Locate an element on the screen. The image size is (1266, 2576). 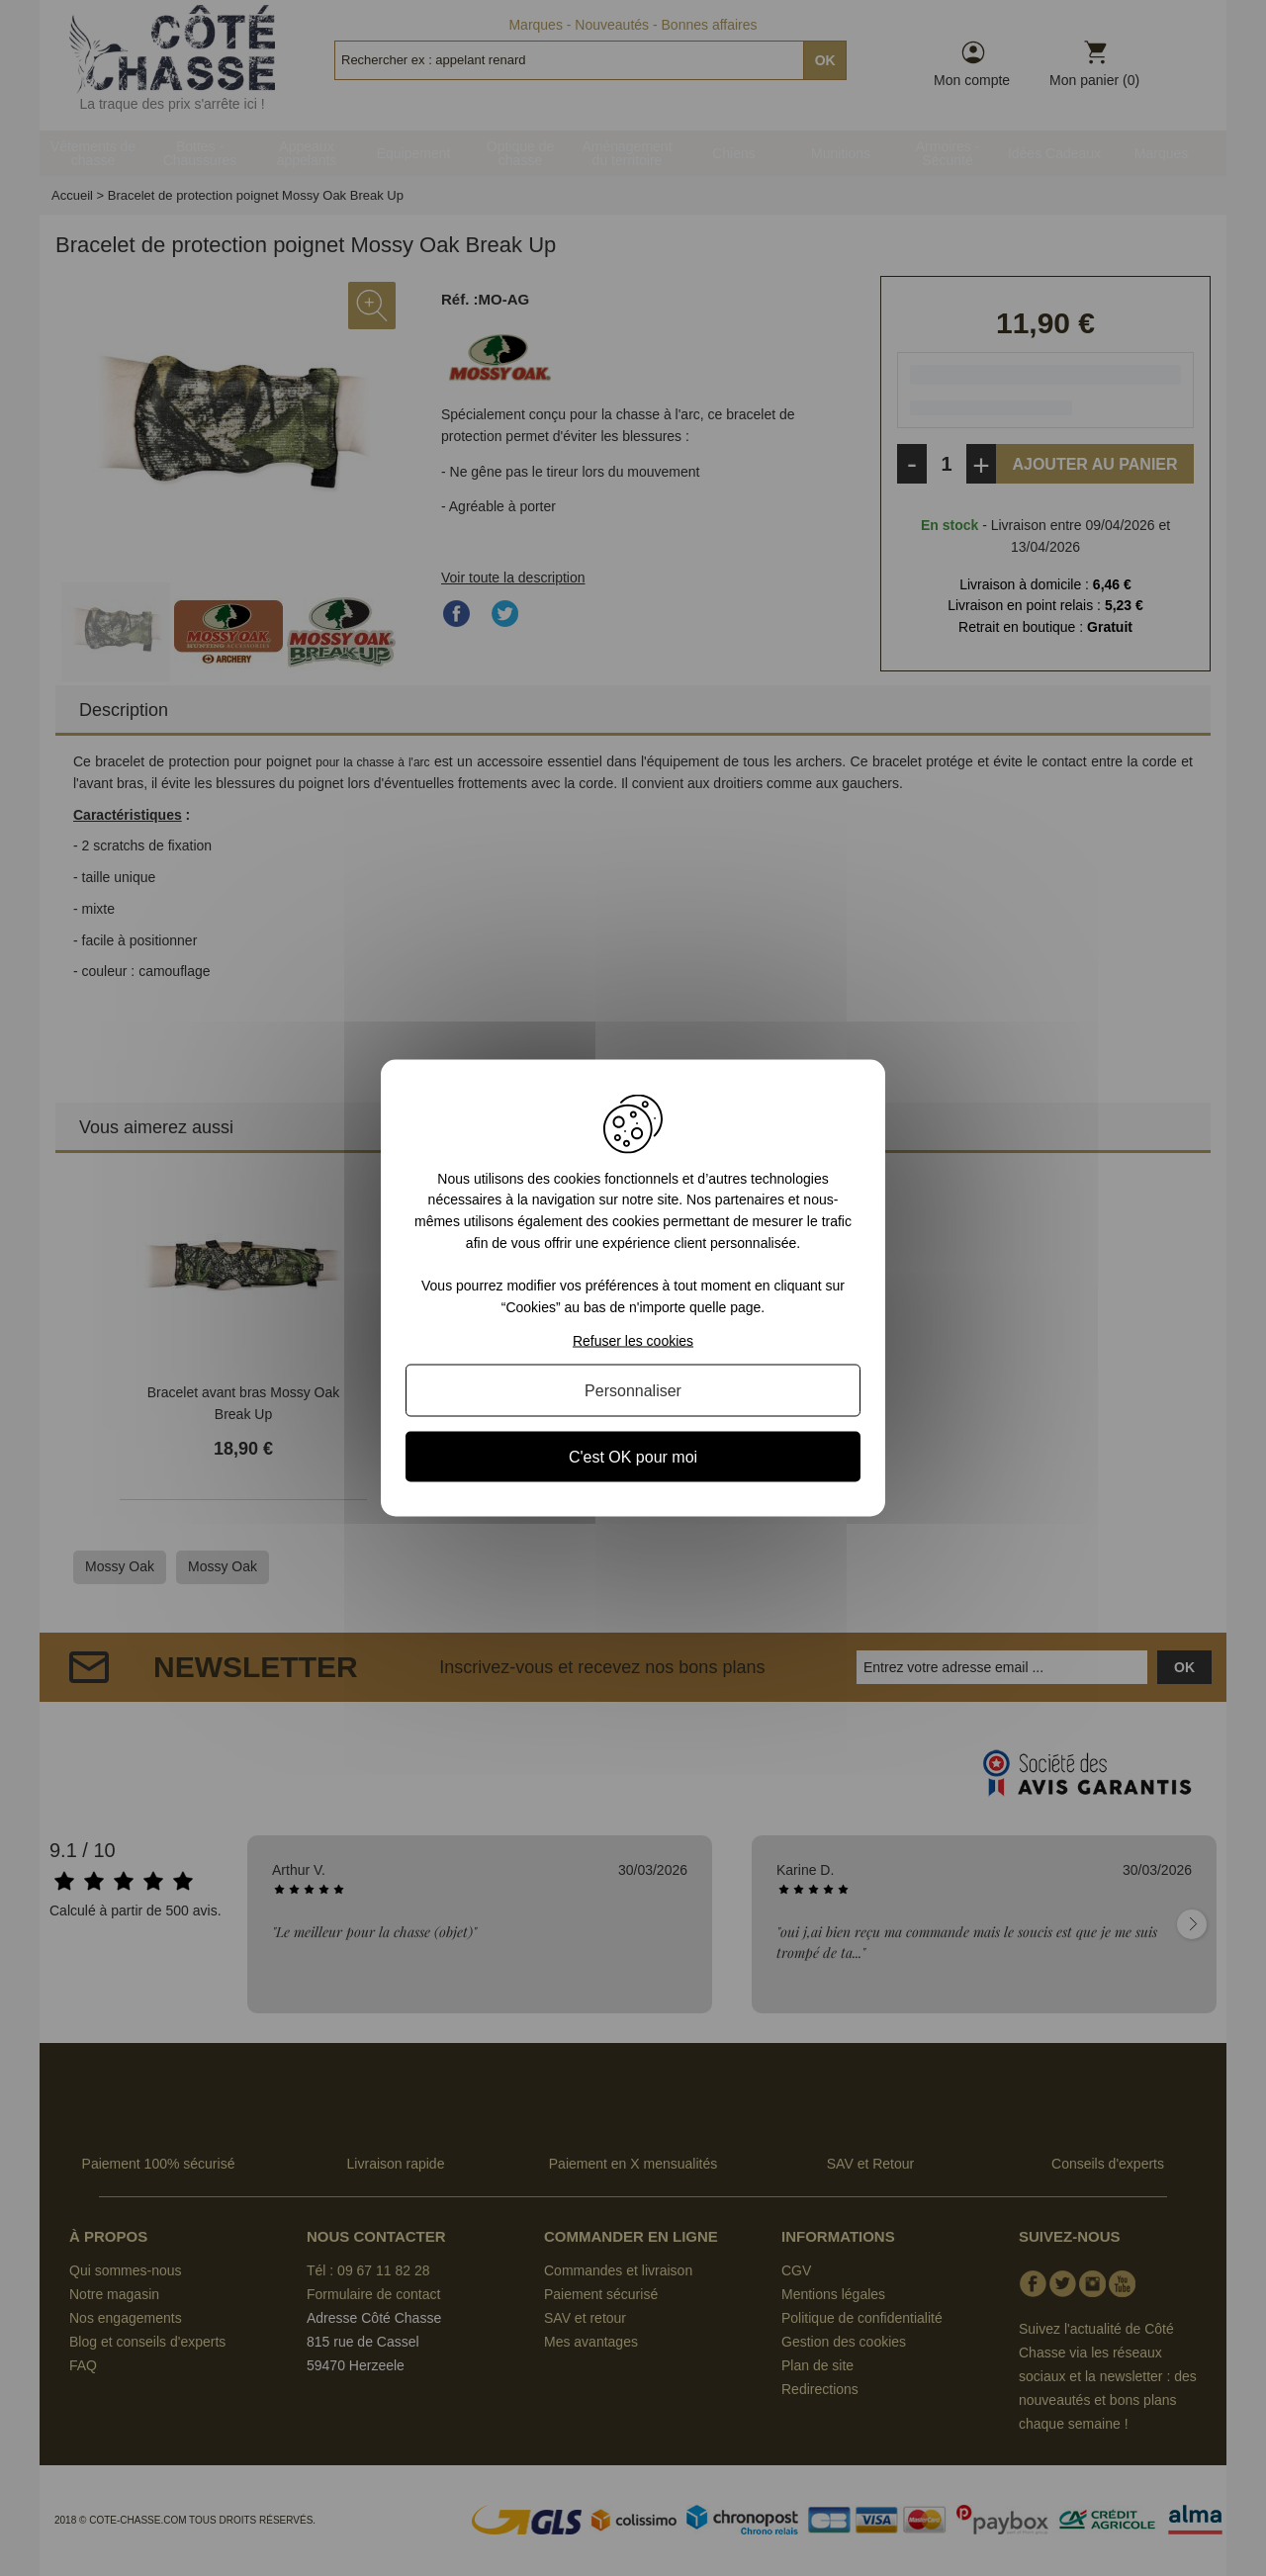
Personnaliser [Personnaliser (fenêtre modale)] is located at coordinates (633, 1390).